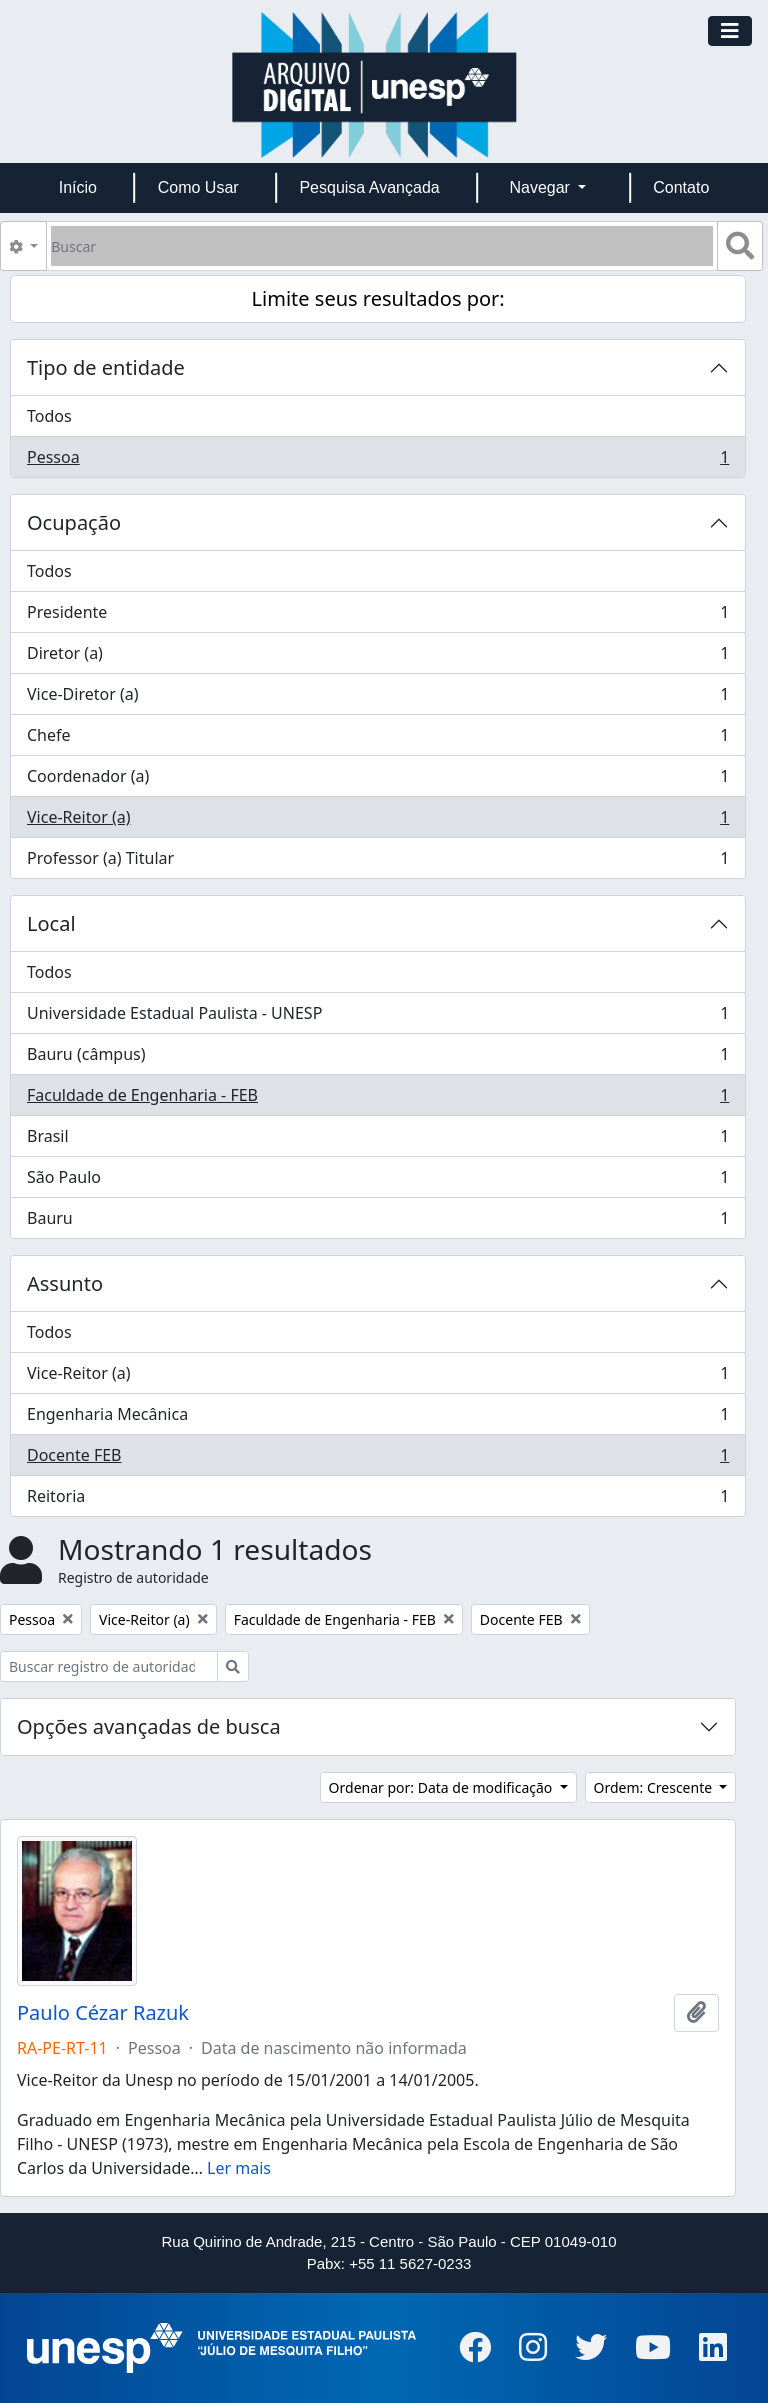 Image resolution: width=768 pixels, height=2403 pixels. Describe the element at coordinates (655, 1787) in the screenshot. I see `Ordem: Crescente` at that location.